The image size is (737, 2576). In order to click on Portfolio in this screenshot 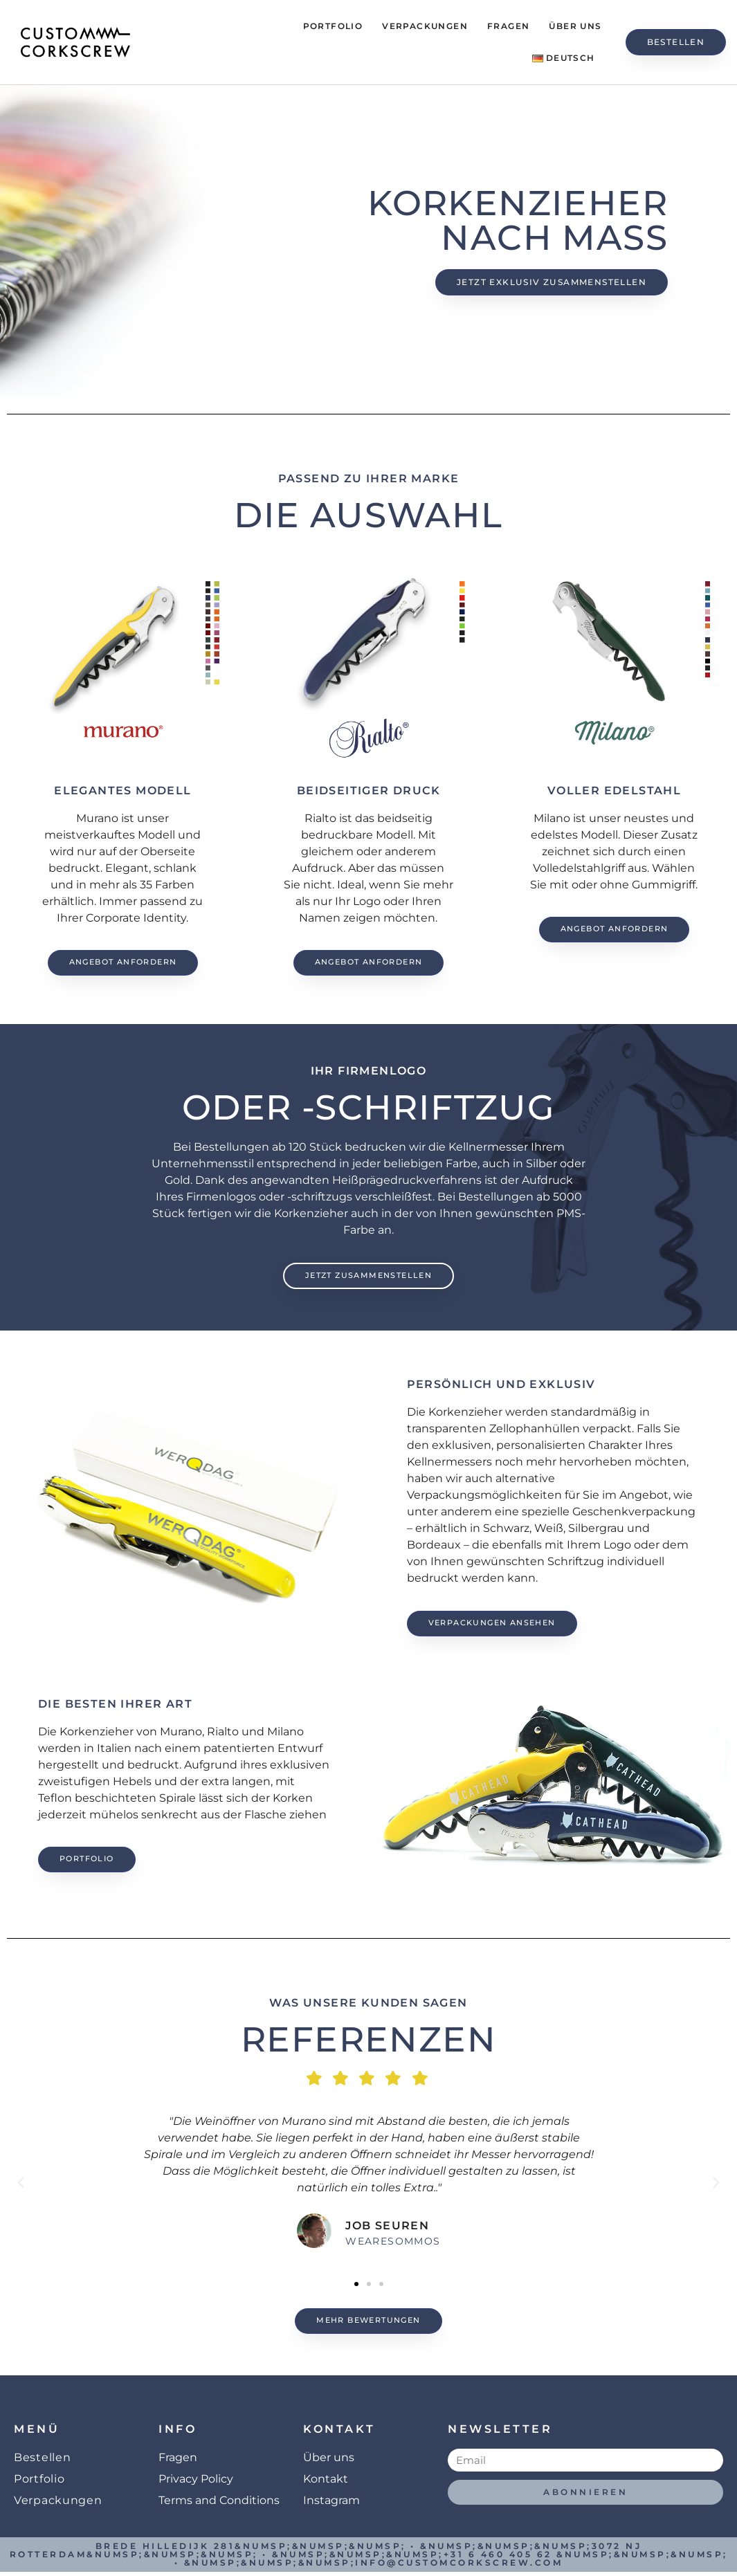, I will do `click(333, 26)`.